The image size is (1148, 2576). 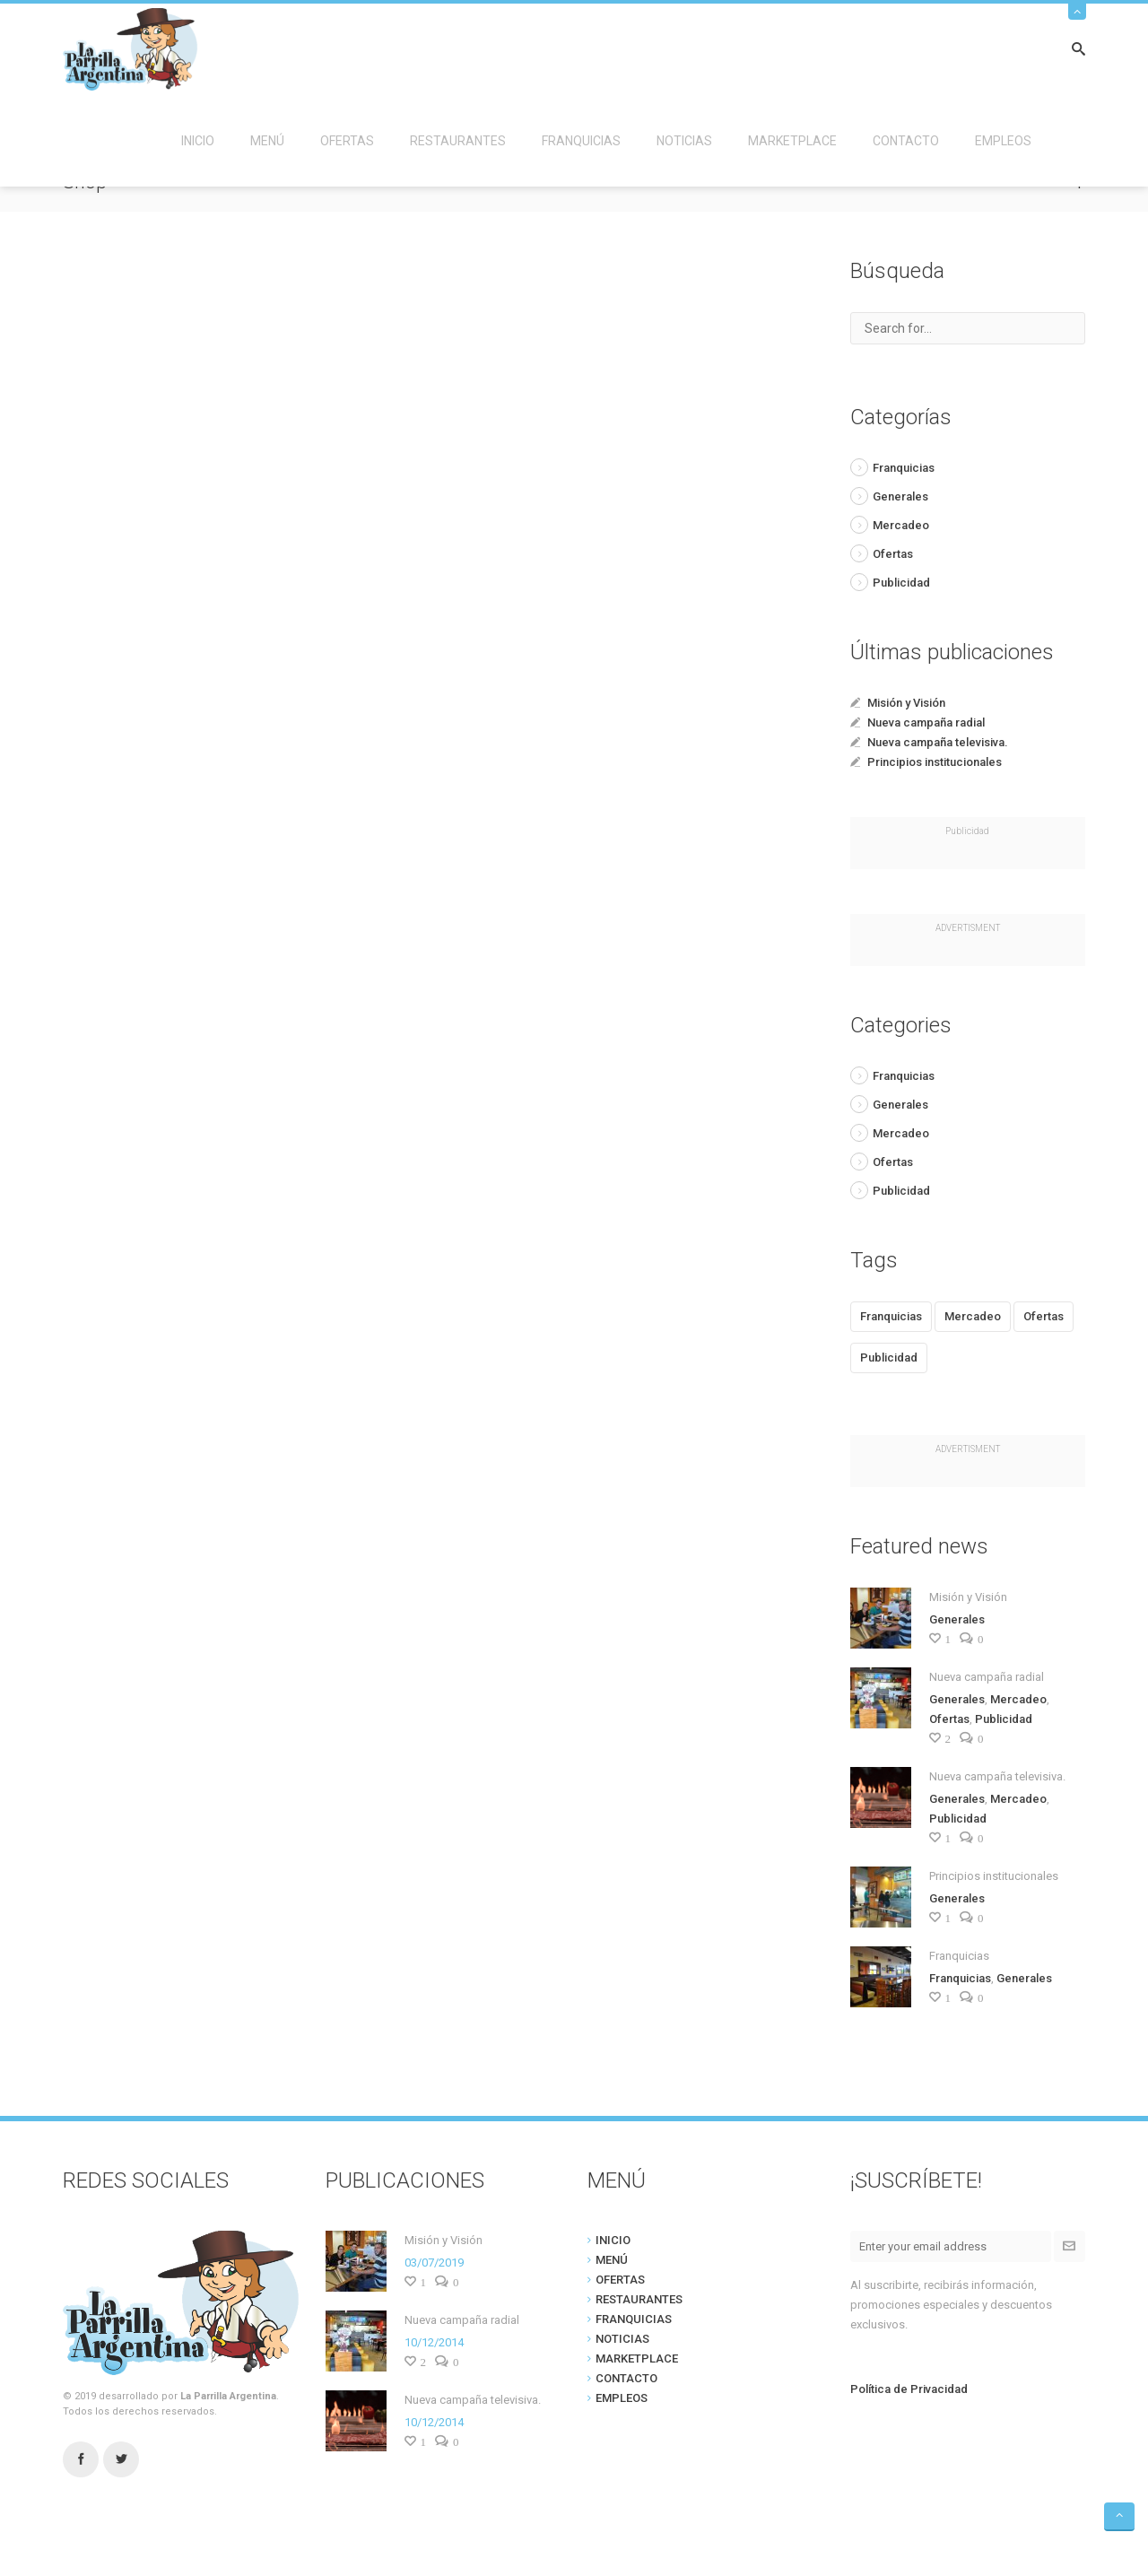 What do you see at coordinates (1003, 141) in the screenshot?
I see `EMPLEOS` at bounding box center [1003, 141].